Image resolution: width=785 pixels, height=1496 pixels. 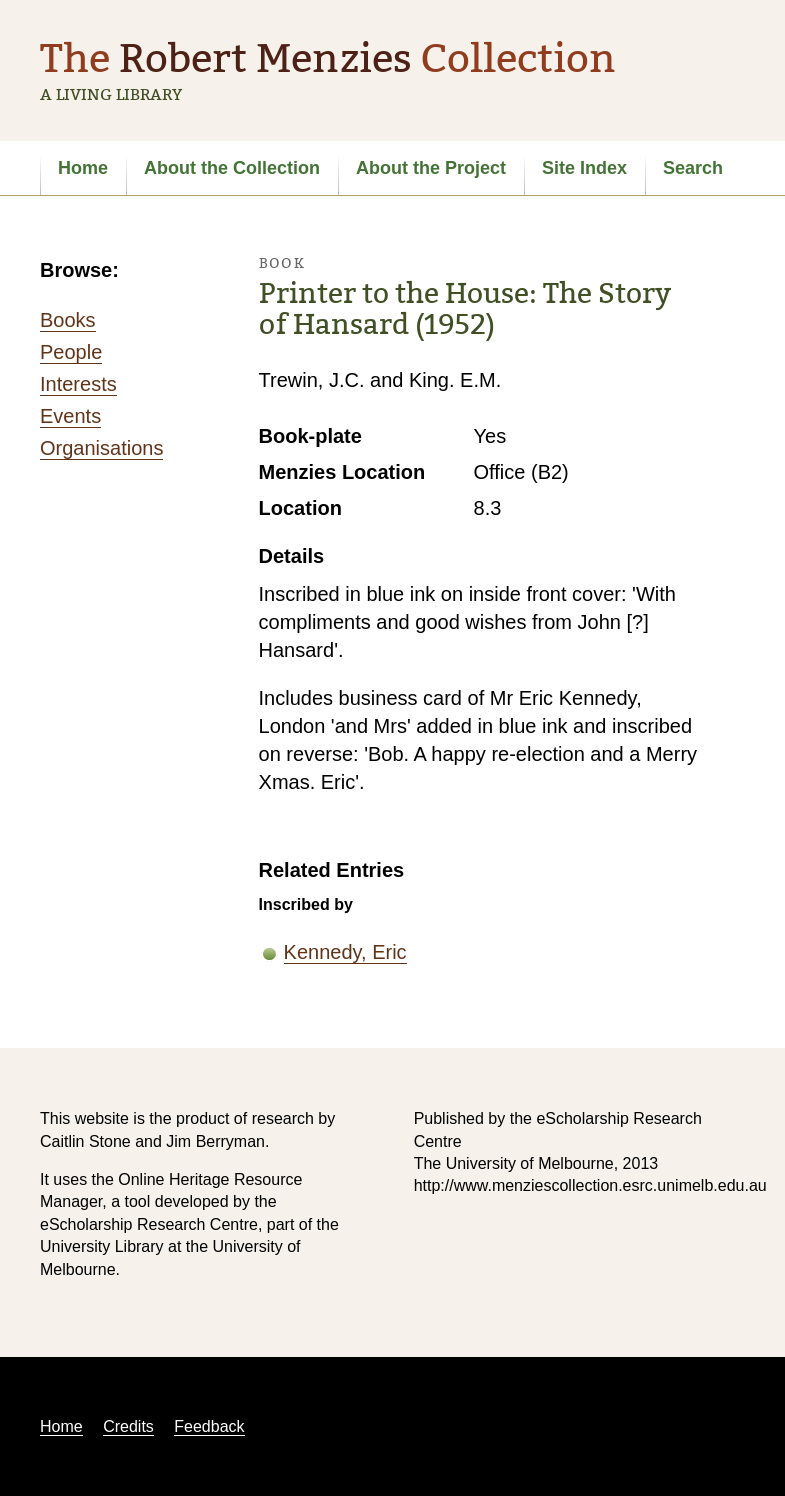 What do you see at coordinates (78, 384) in the screenshot?
I see `Interests` at bounding box center [78, 384].